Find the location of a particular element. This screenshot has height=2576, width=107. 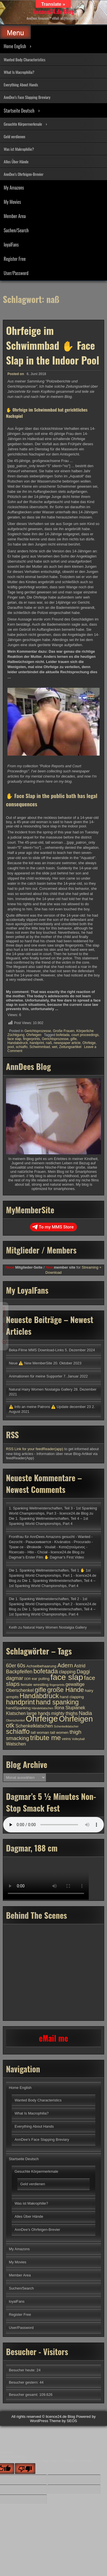

Beka-Filme MMS Download-Links is located at coordinates (36, 1350).